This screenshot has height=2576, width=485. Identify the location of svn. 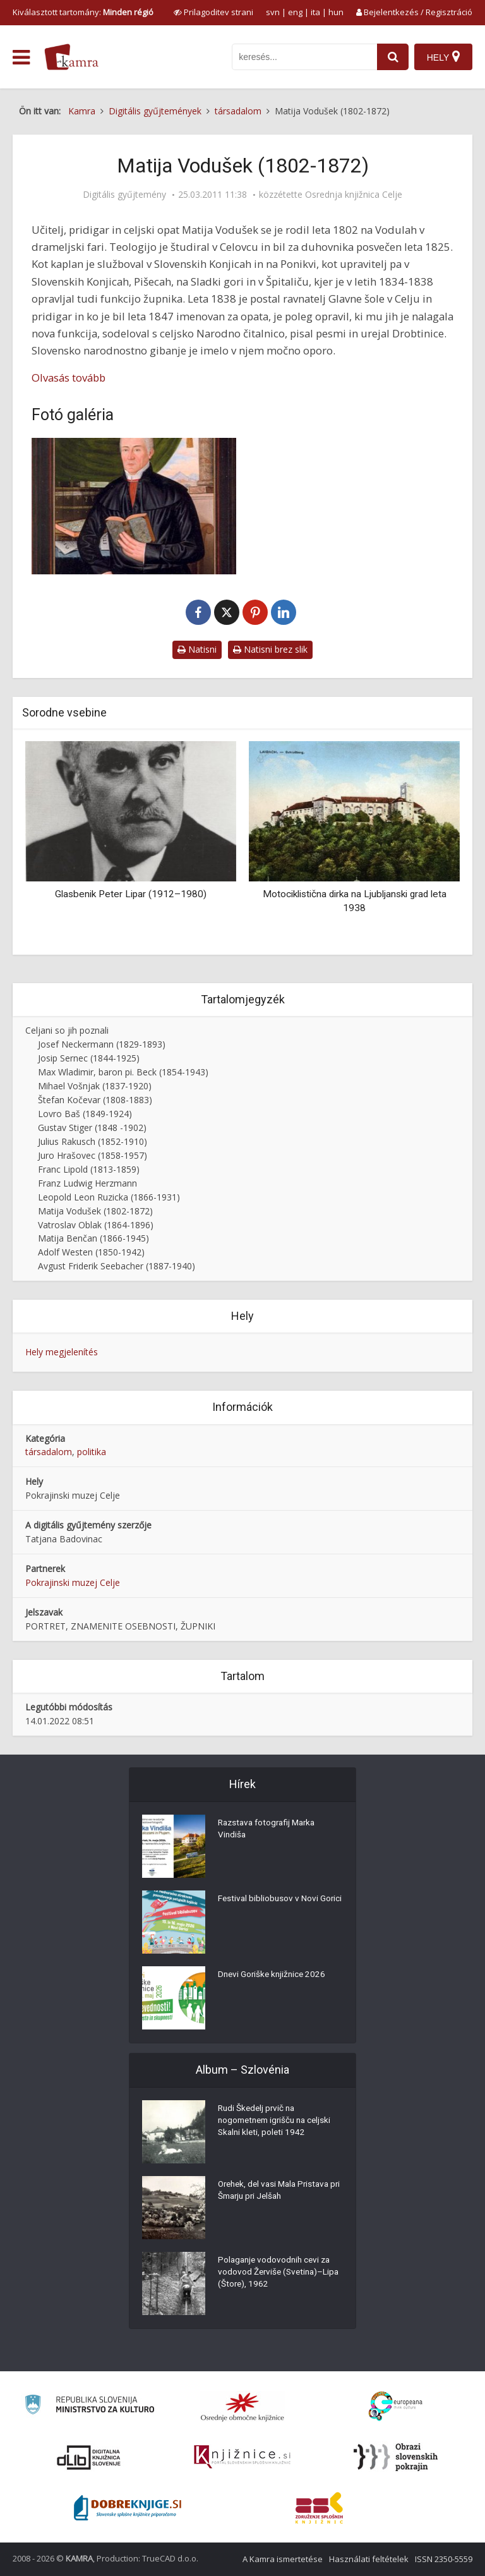
(273, 12).